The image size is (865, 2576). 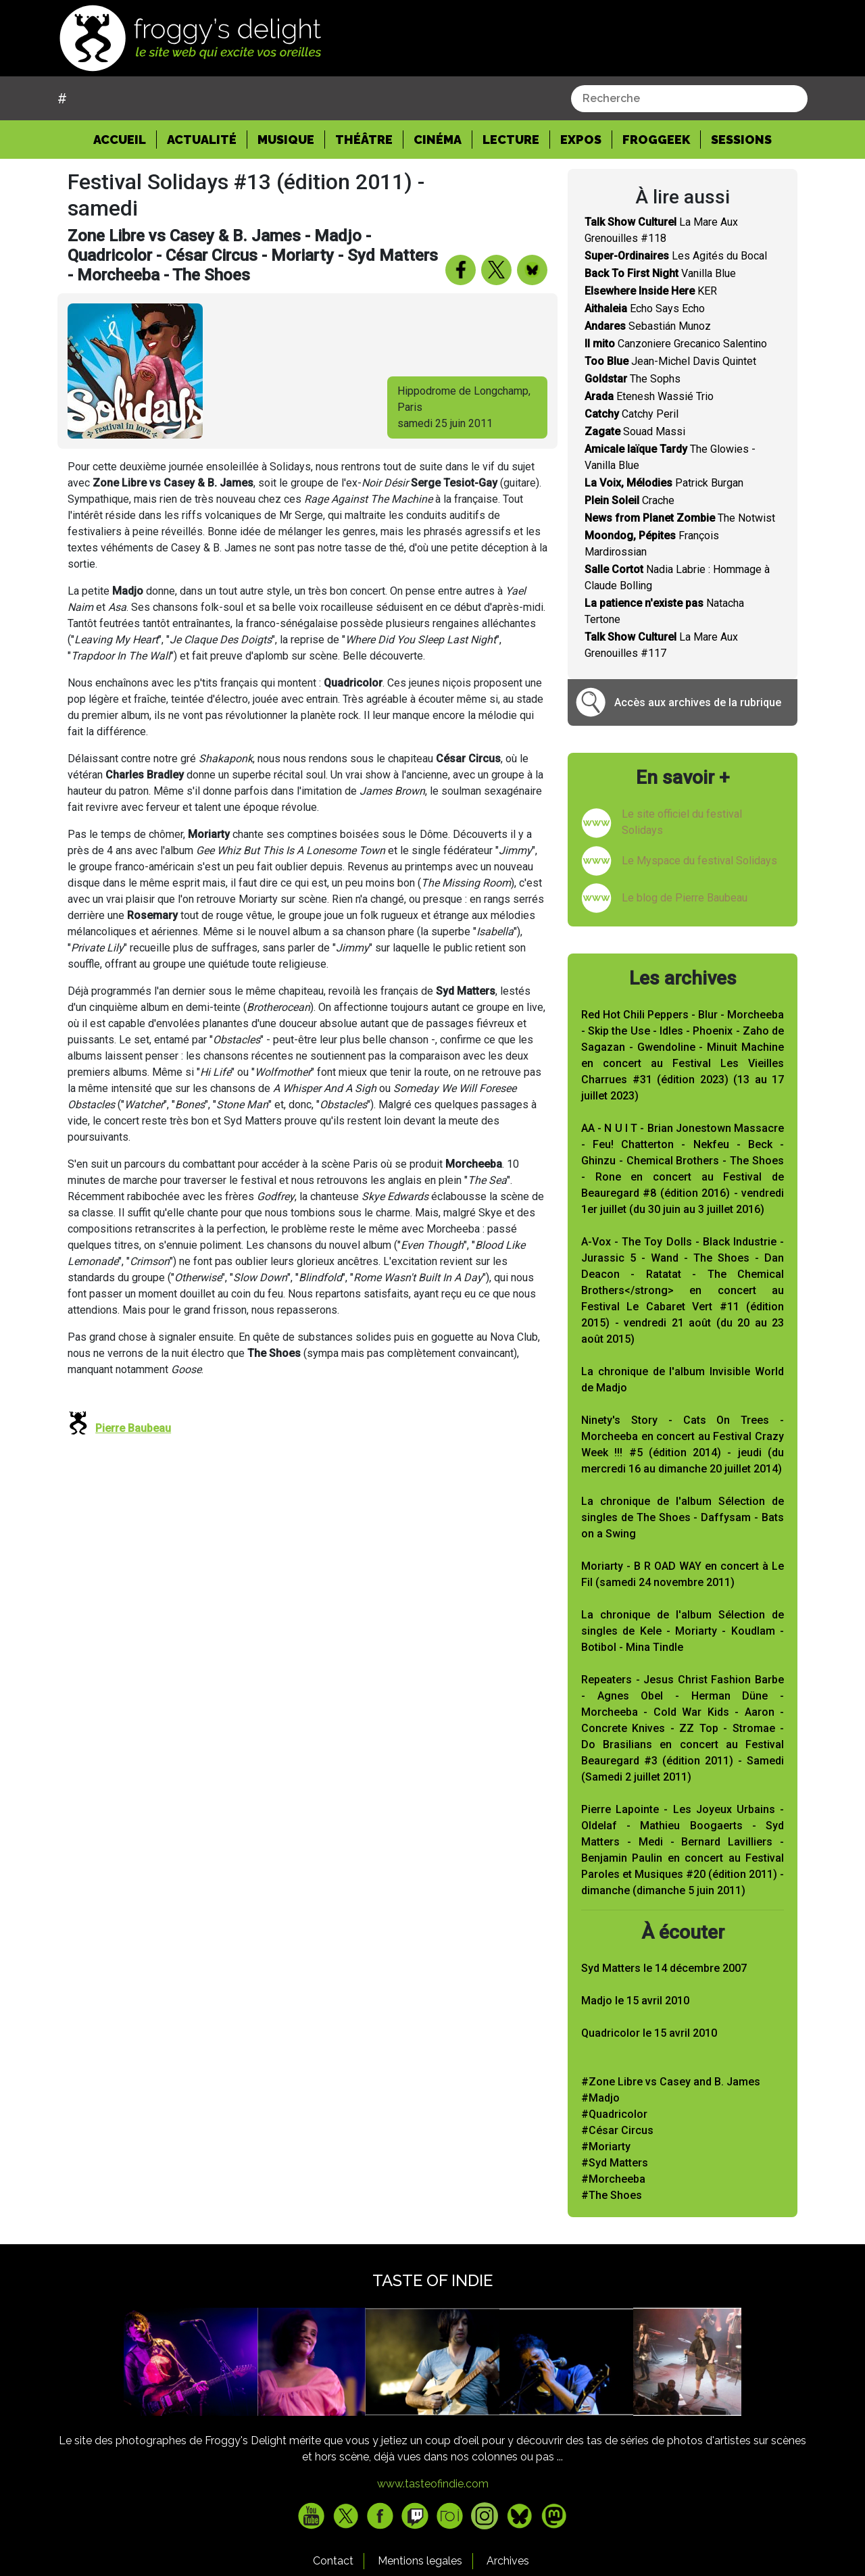 What do you see at coordinates (420, 2560) in the screenshot?
I see `Mentions legales` at bounding box center [420, 2560].